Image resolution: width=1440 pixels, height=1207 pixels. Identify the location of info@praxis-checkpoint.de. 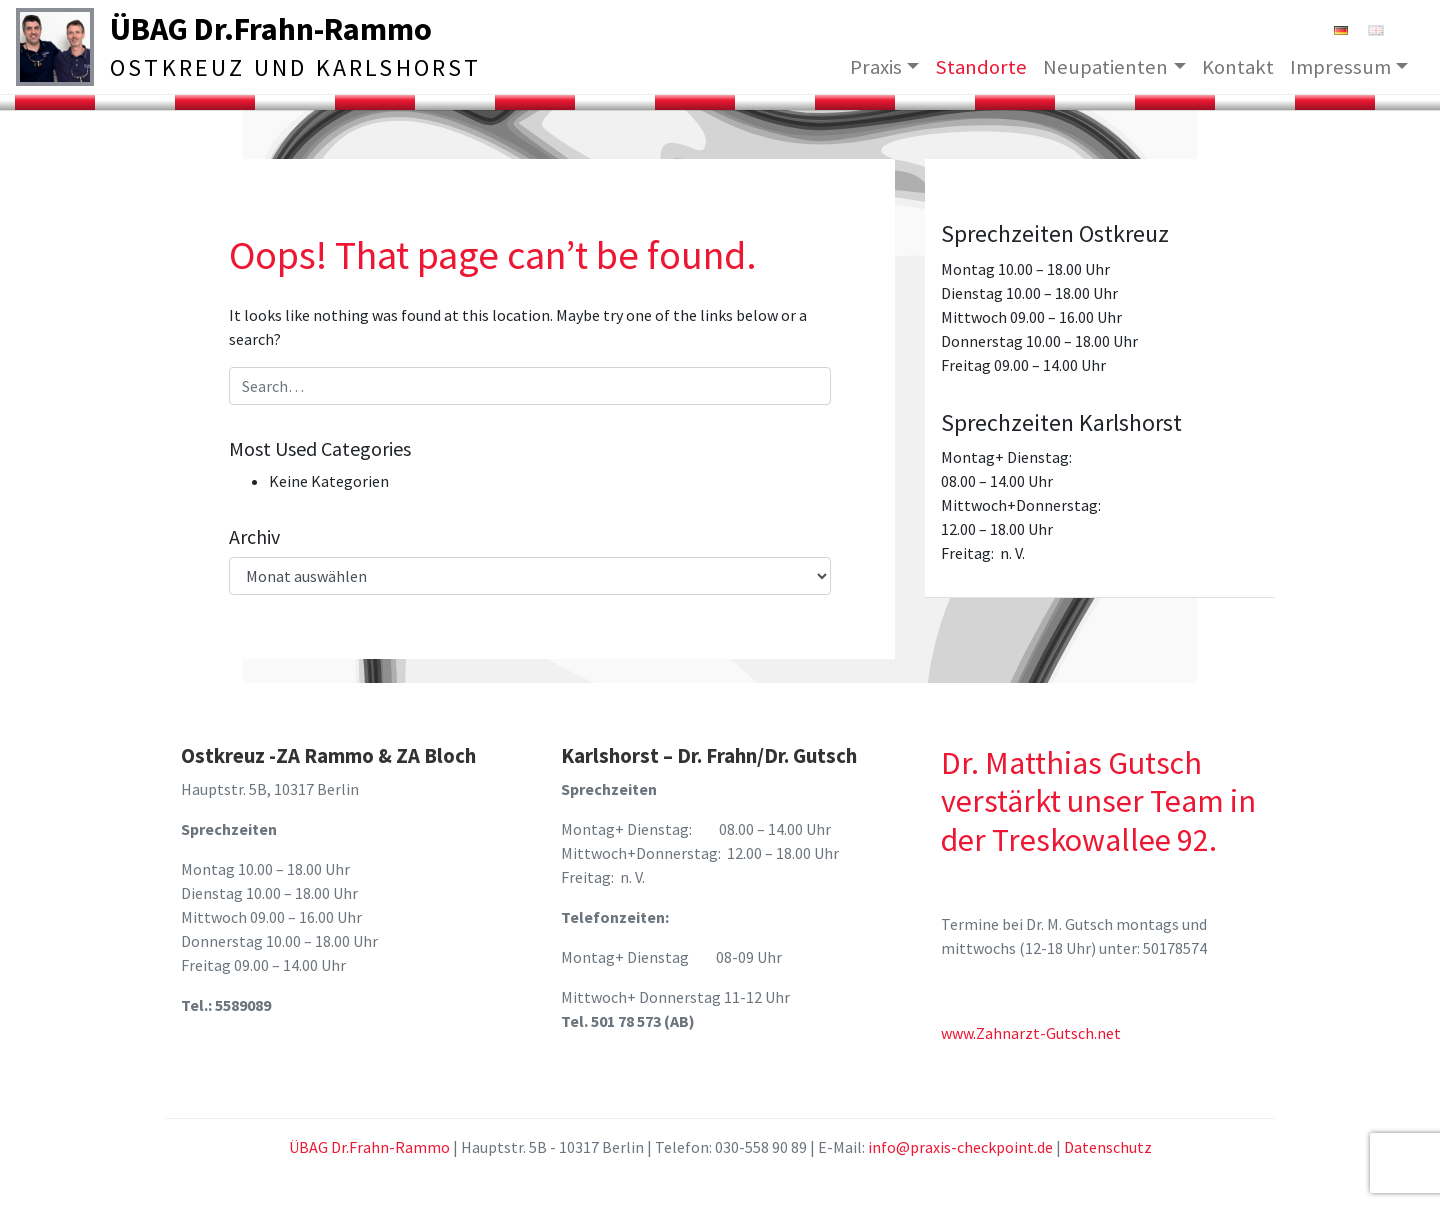
(960, 1147).